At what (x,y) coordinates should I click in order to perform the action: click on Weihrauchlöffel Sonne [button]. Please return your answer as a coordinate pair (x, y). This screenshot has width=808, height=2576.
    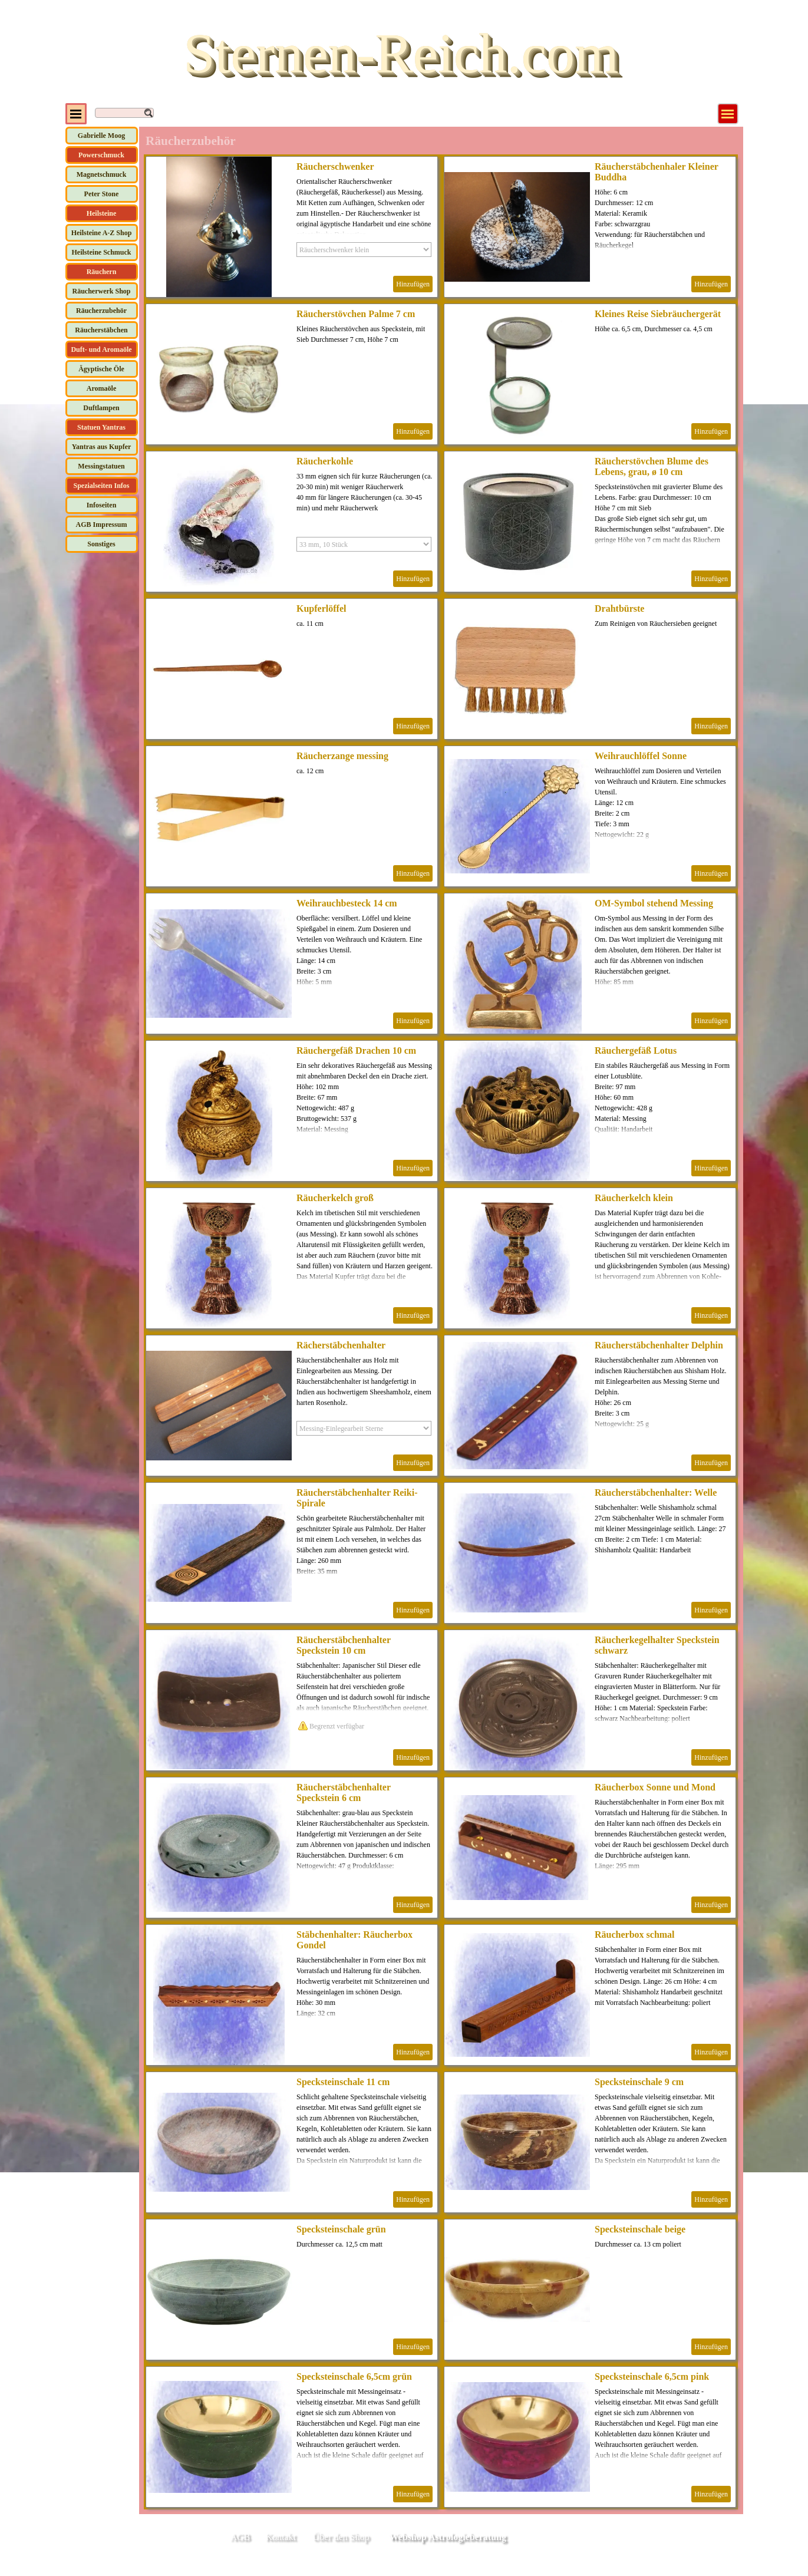
    Looking at the image, I should click on (641, 756).